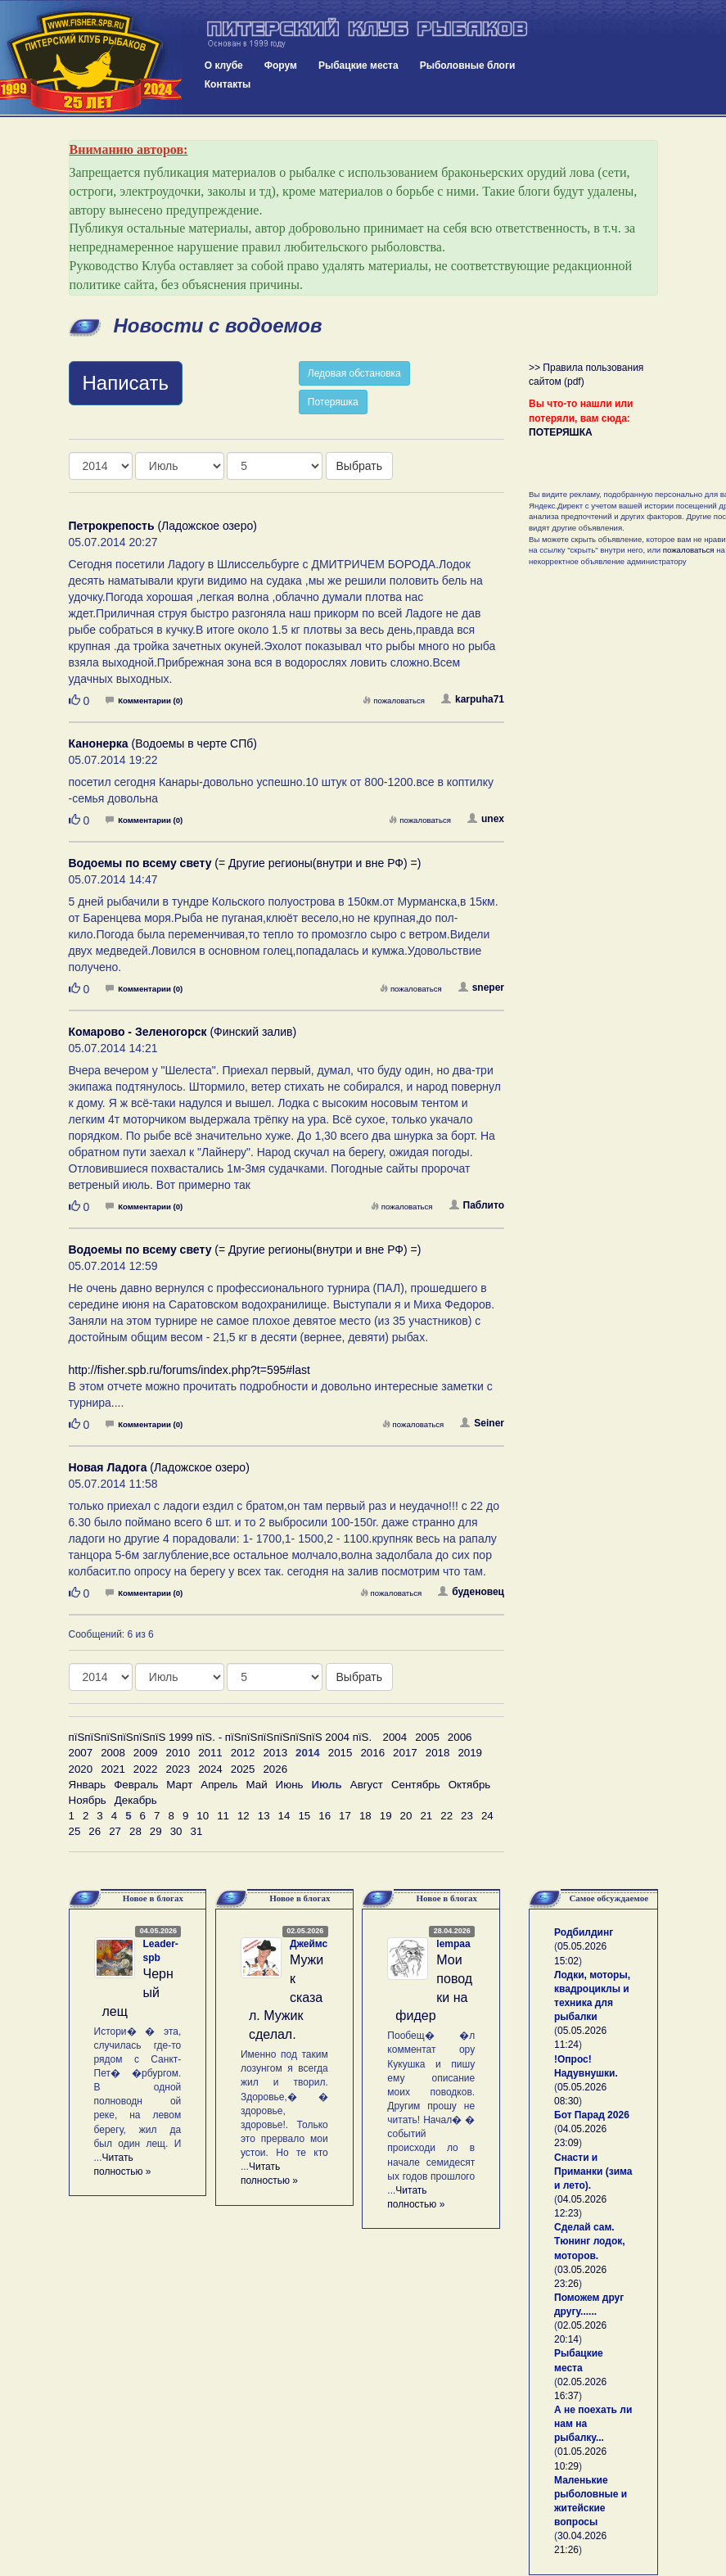  What do you see at coordinates (135, 1831) in the screenshot?
I see `28` at bounding box center [135, 1831].